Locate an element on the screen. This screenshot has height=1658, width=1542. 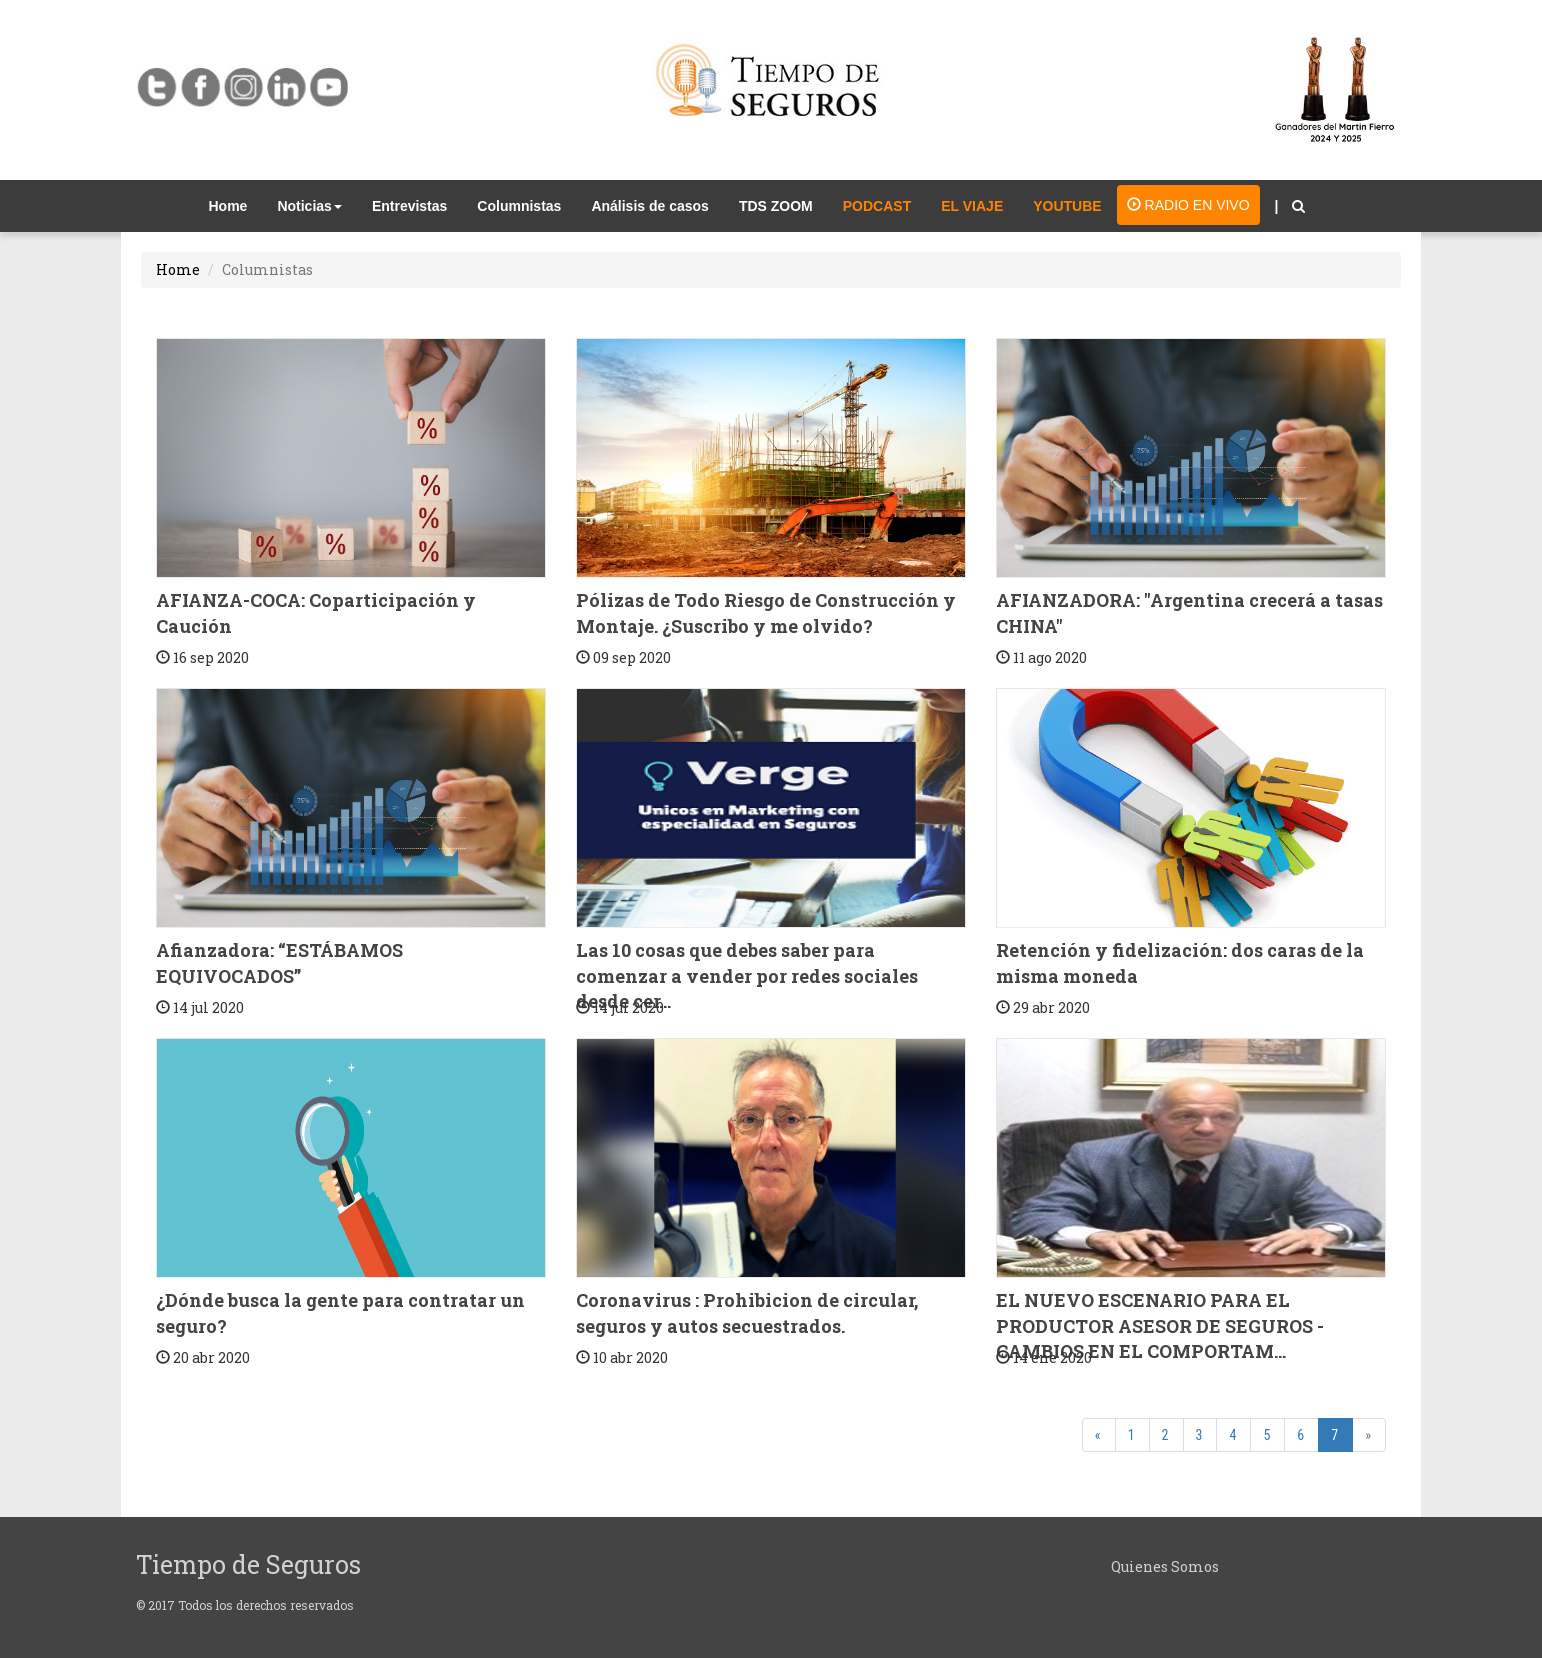
Home is located at coordinates (236, 204).